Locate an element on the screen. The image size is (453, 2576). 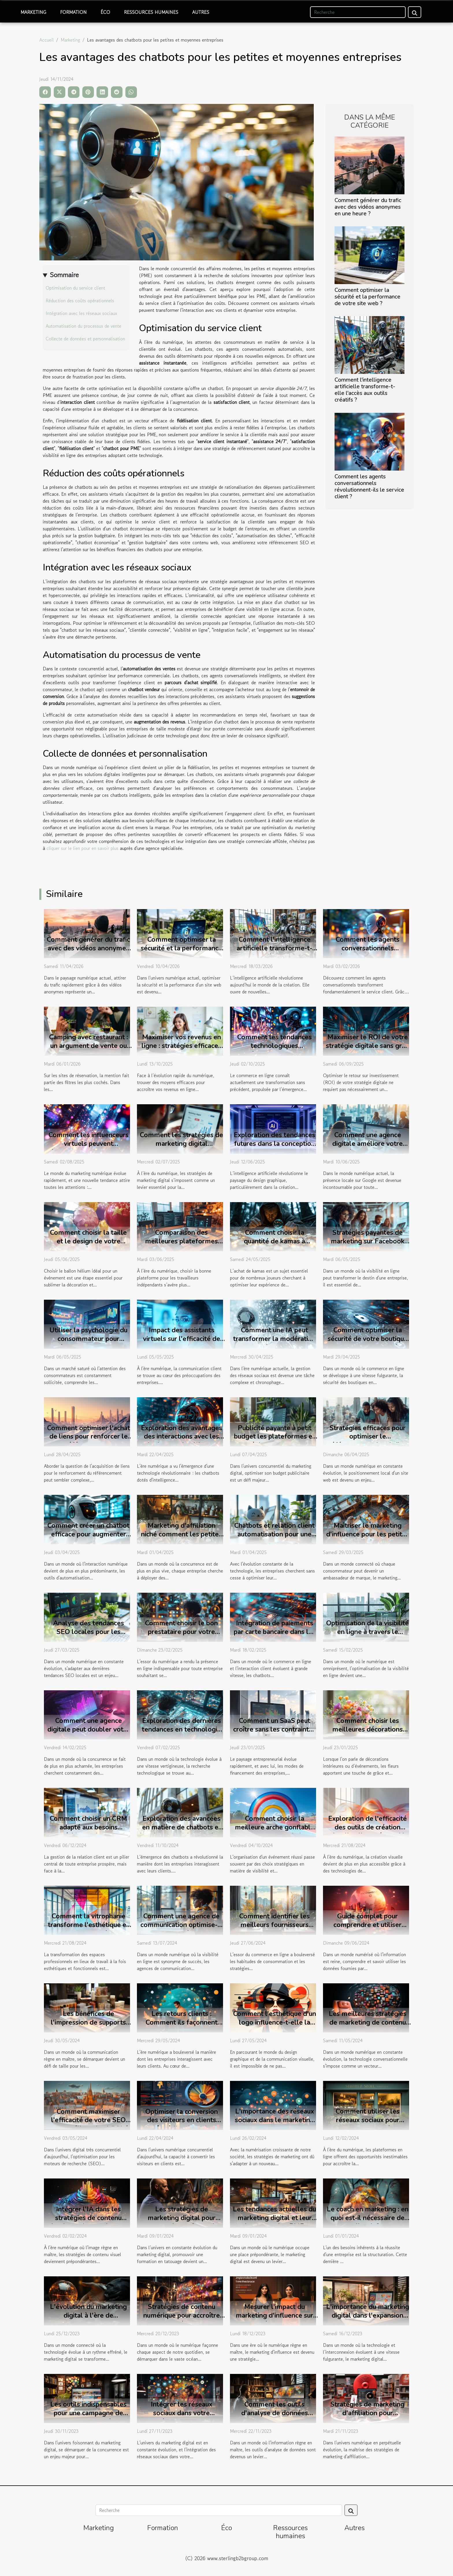
Comment une agence digitale peut doubler votre chiffre d'affaires en 6 mois is located at coordinates (88, 1729).